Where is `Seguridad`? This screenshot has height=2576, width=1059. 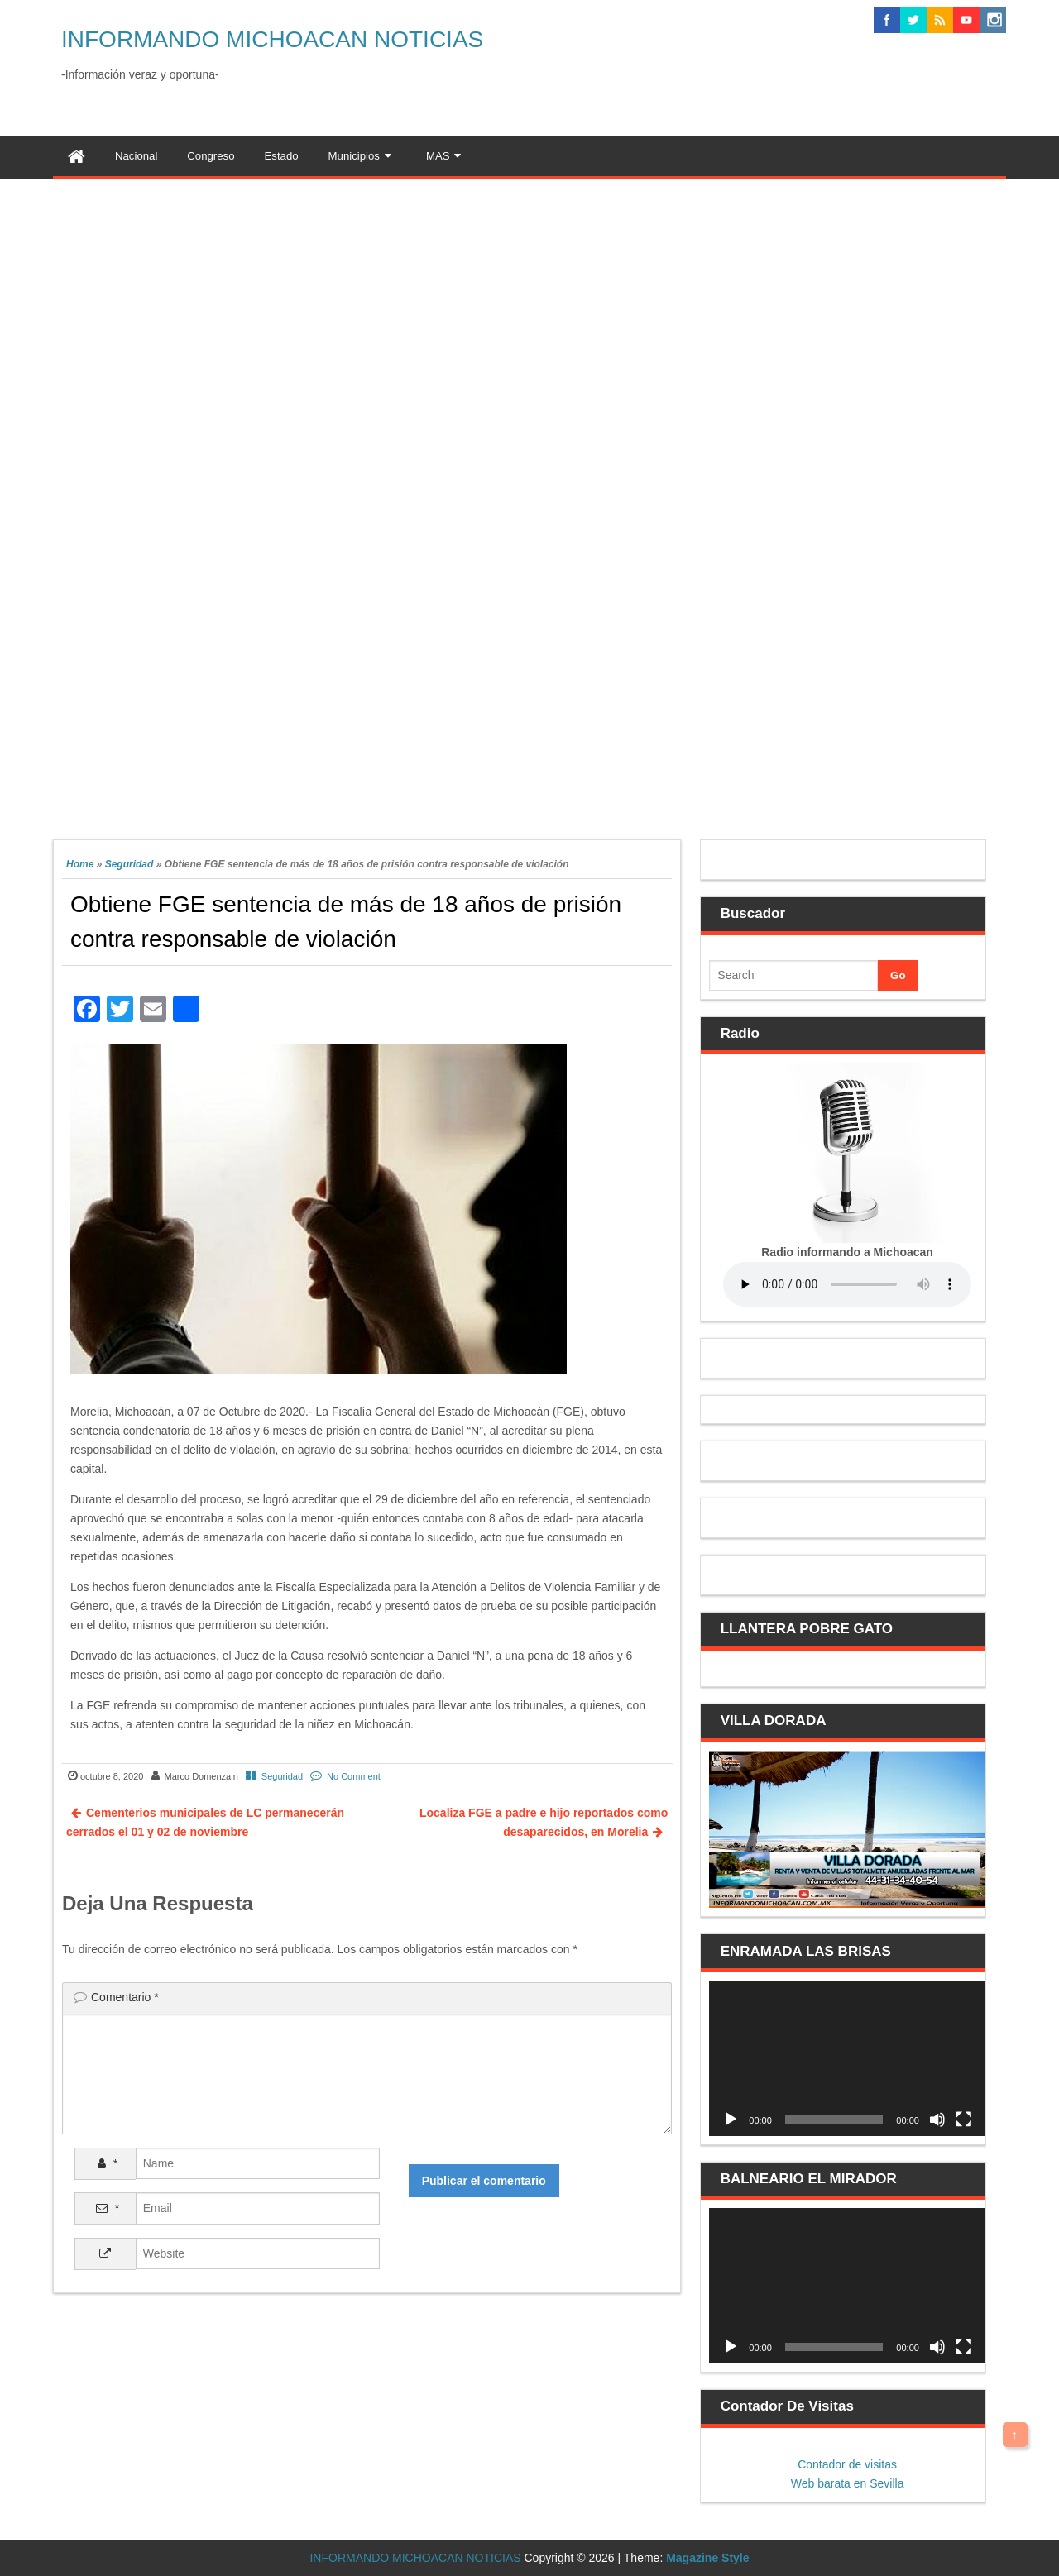 Seguridad is located at coordinates (129, 864).